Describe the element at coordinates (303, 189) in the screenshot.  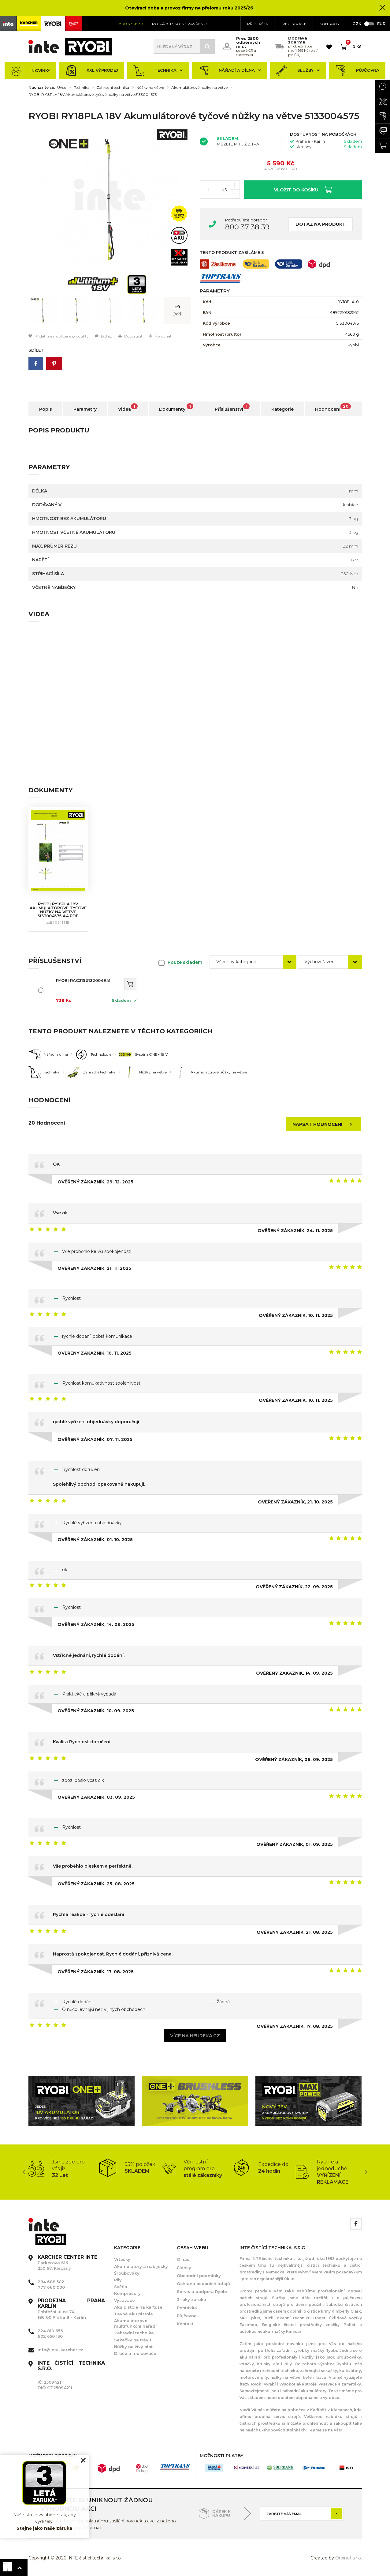
I see `Vložit do košíku` at that location.